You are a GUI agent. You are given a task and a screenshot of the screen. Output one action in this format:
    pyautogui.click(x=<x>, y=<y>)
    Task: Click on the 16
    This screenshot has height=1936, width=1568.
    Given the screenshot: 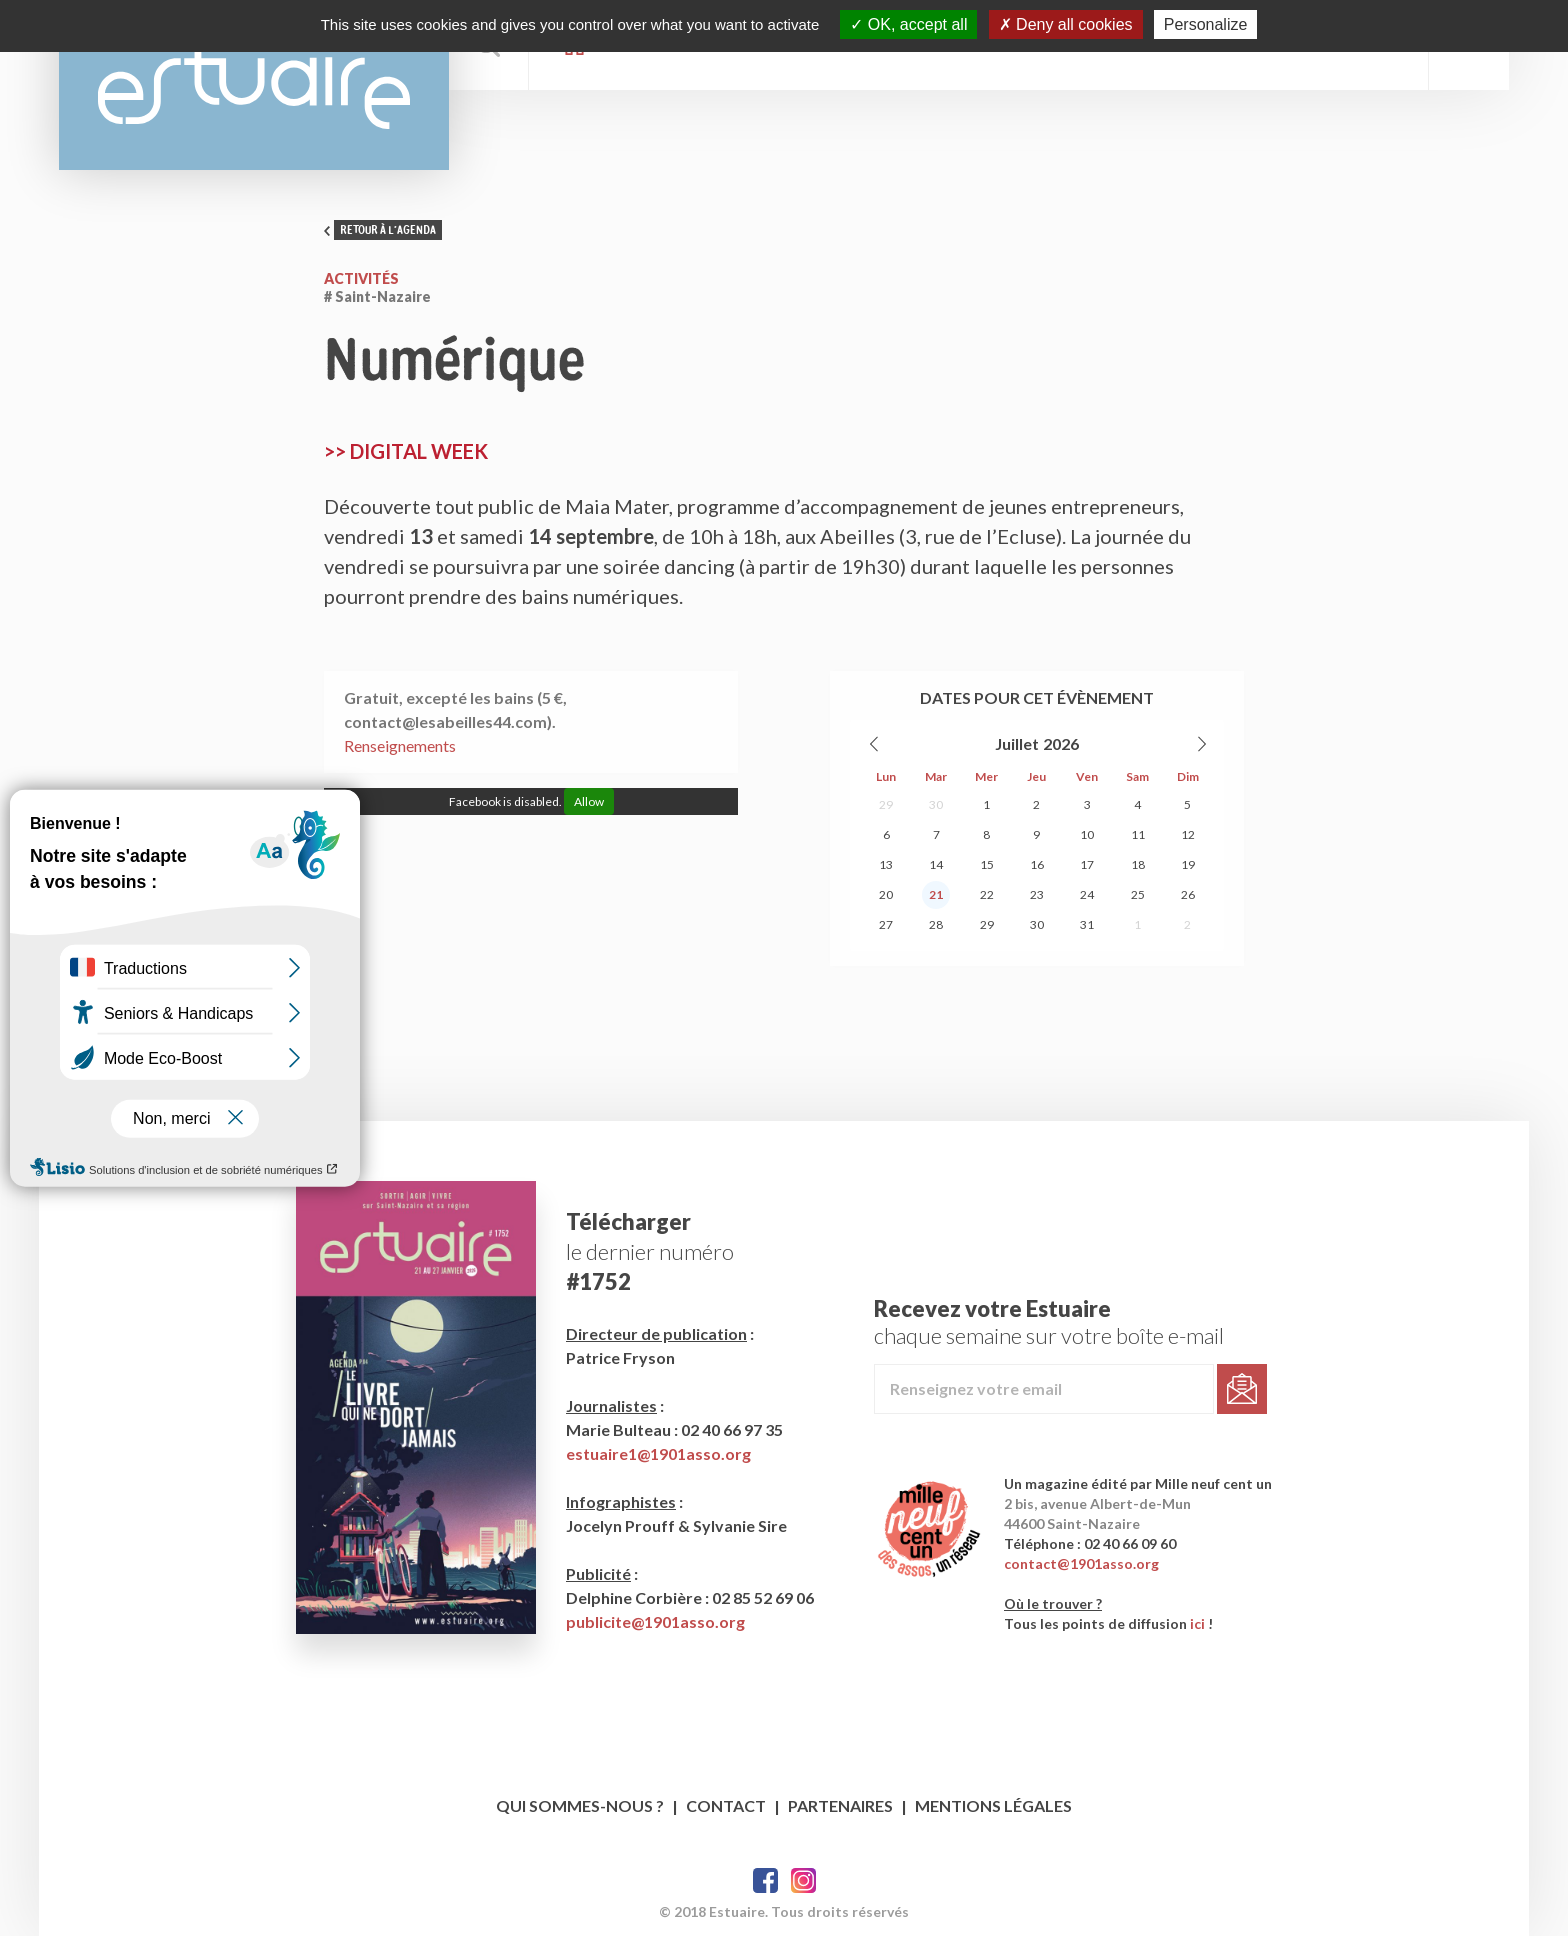 What is the action you would take?
    pyautogui.click(x=1037, y=864)
    